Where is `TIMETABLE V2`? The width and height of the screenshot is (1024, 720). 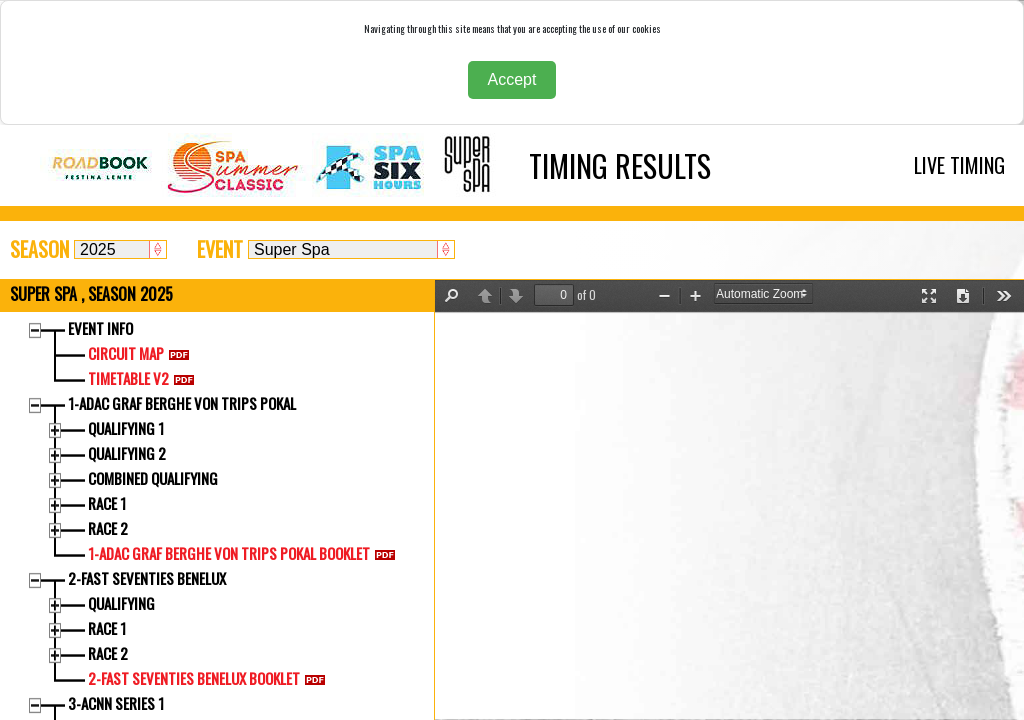
TIMETABLE V2 is located at coordinates (145, 378).